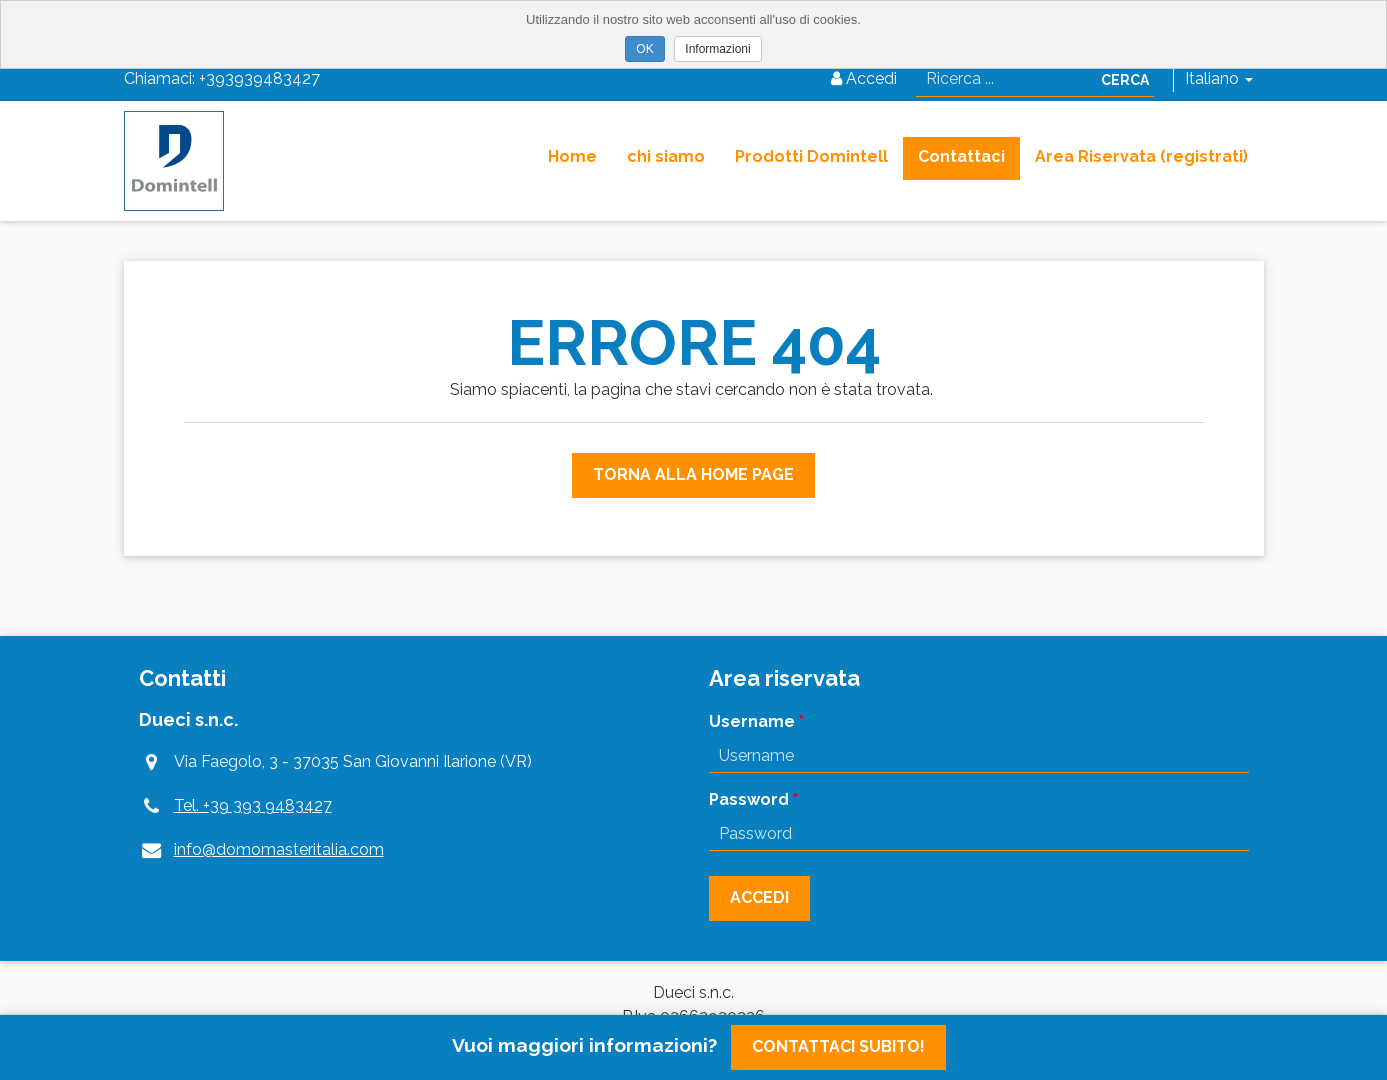 The height and width of the screenshot is (1080, 1387). What do you see at coordinates (864, 78) in the screenshot?
I see `Accedi` at bounding box center [864, 78].